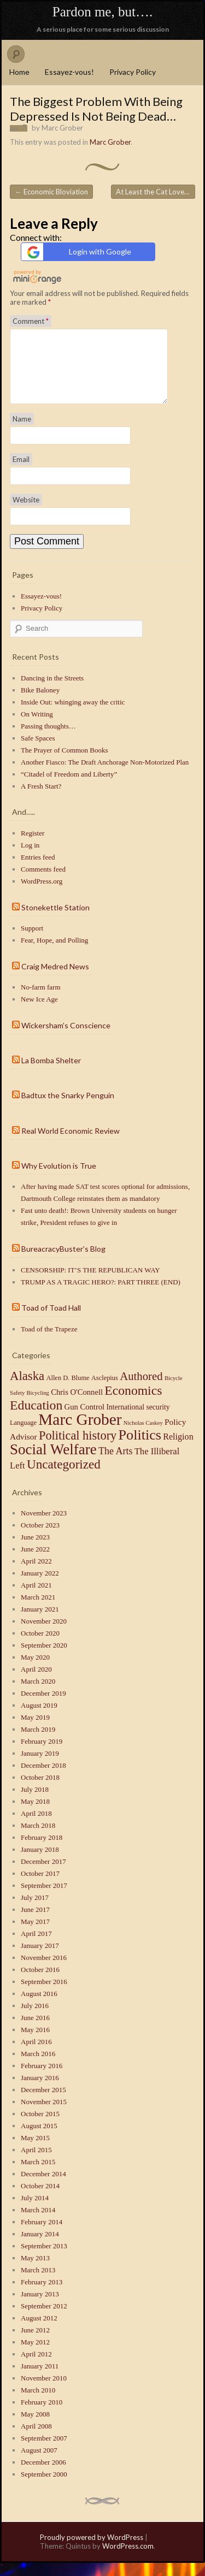 The image size is (205, 2576). I want to click on Website, so click(26, 512).